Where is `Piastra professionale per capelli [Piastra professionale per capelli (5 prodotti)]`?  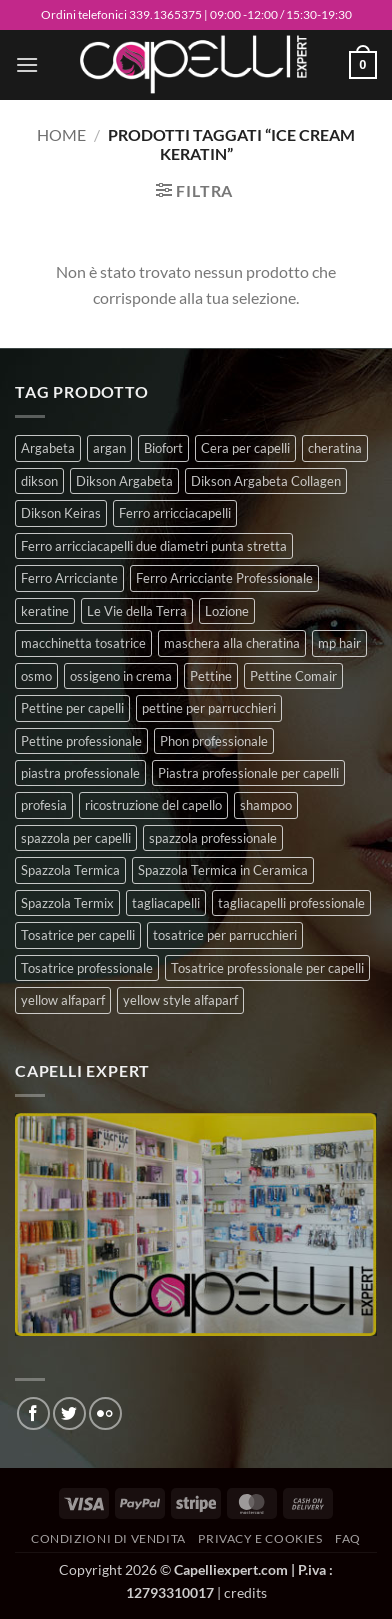
Piastra professionale per capelli [Piastra professionale per capelli (5 prodotti)] is located at coordinates (248, 773).